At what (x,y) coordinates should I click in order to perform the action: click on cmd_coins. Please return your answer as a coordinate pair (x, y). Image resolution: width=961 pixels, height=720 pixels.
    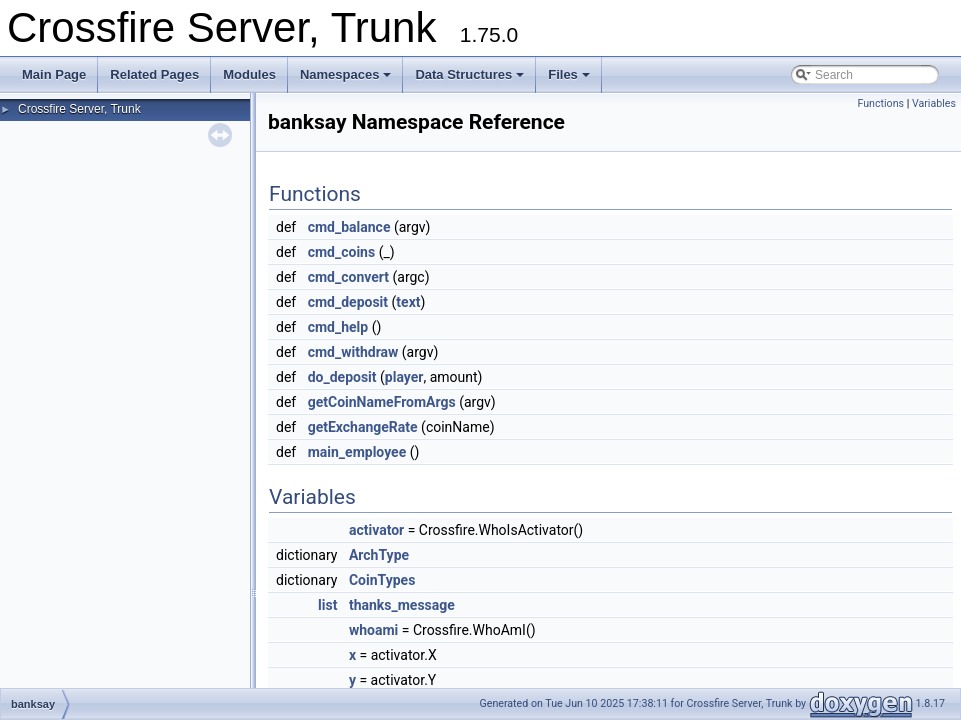
    Looking at the image, I should click on (341, 252).